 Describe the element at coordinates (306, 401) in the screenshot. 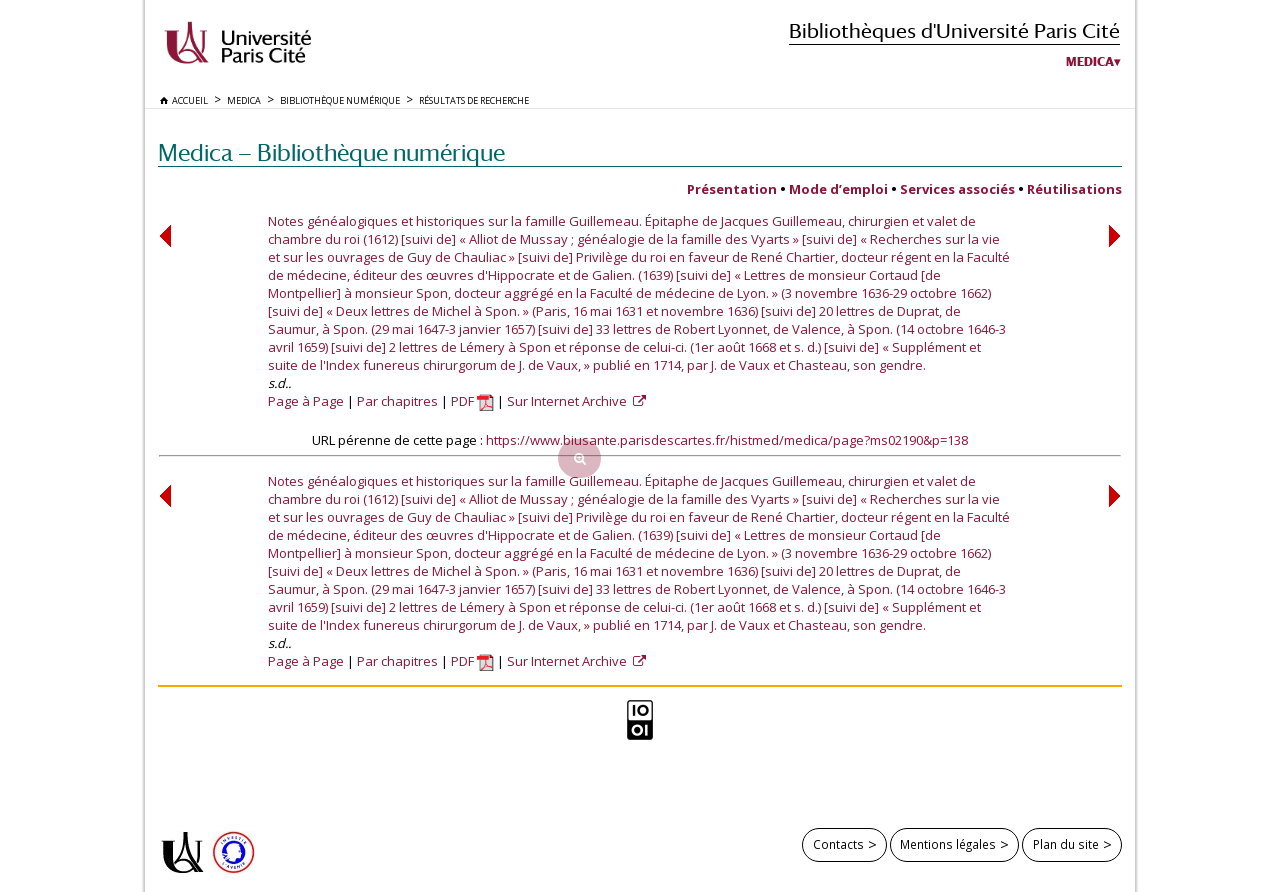

I see `Page à Page` at that location.